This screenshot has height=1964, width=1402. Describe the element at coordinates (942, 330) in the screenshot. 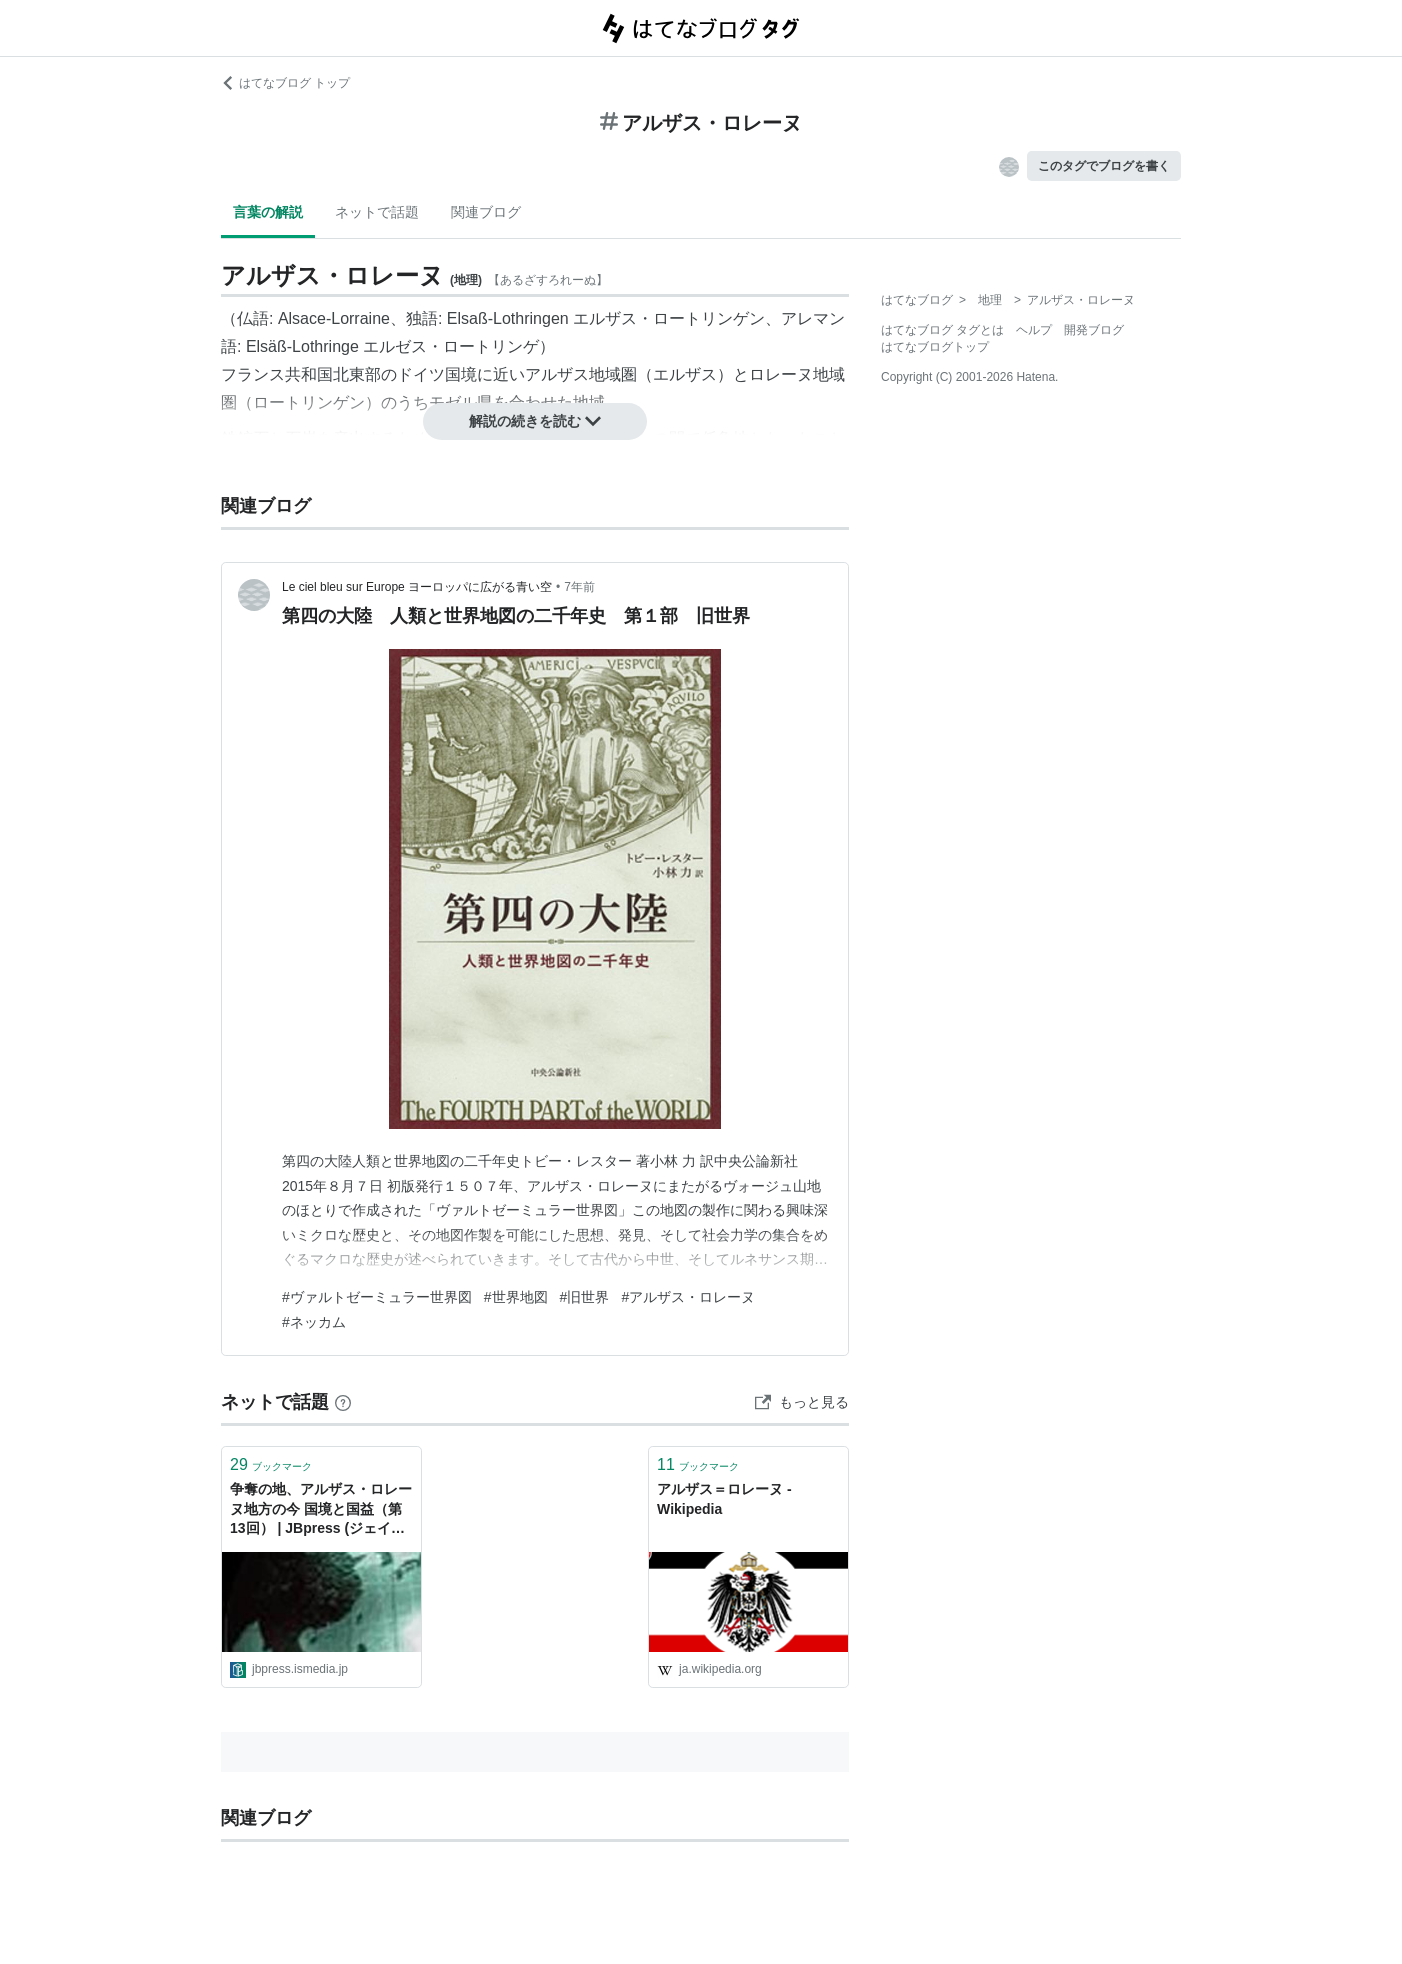

I see `はてなブログ タグとは` at that location.